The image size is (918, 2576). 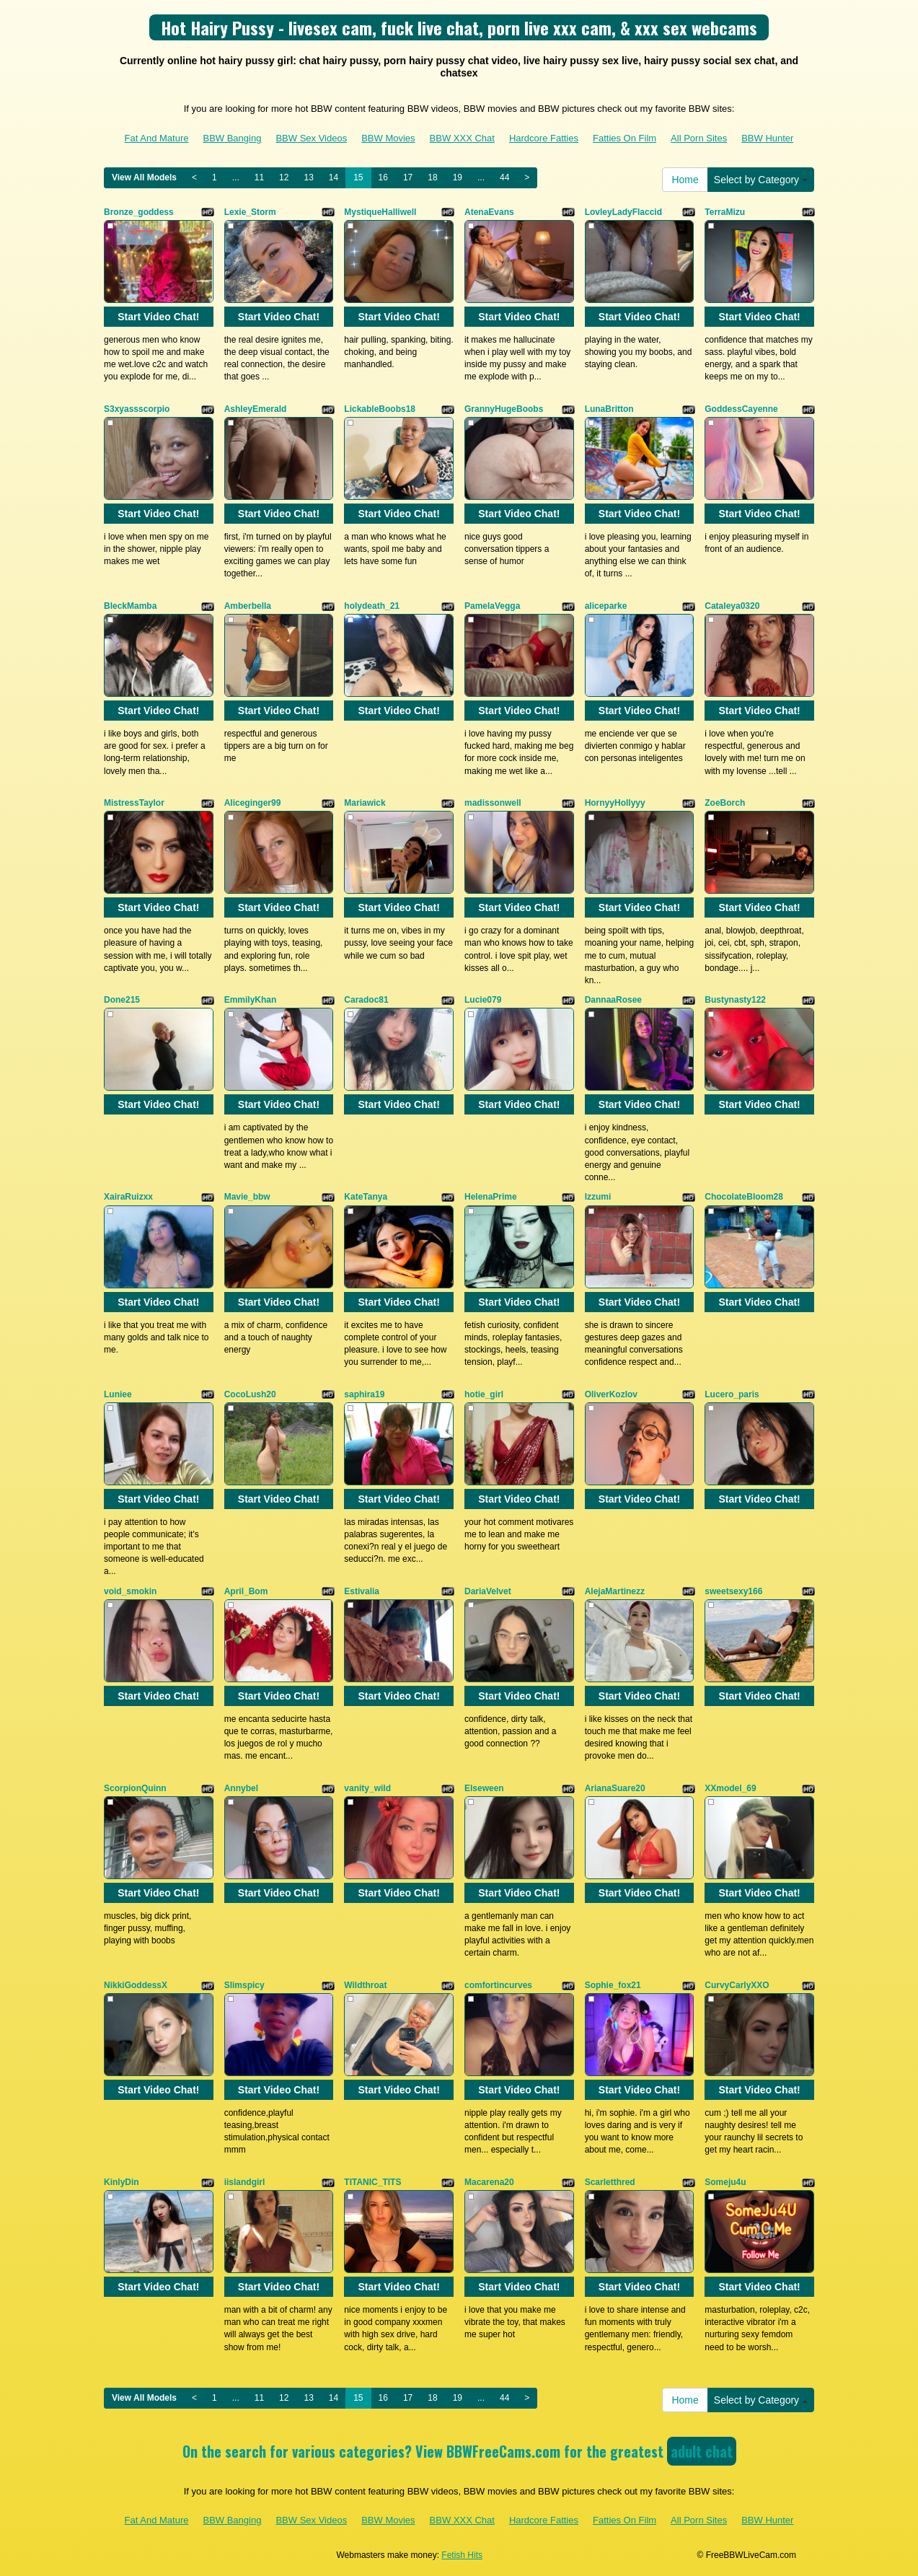 I want to click on BBW XXX Chat, so click(x=462, y=138).